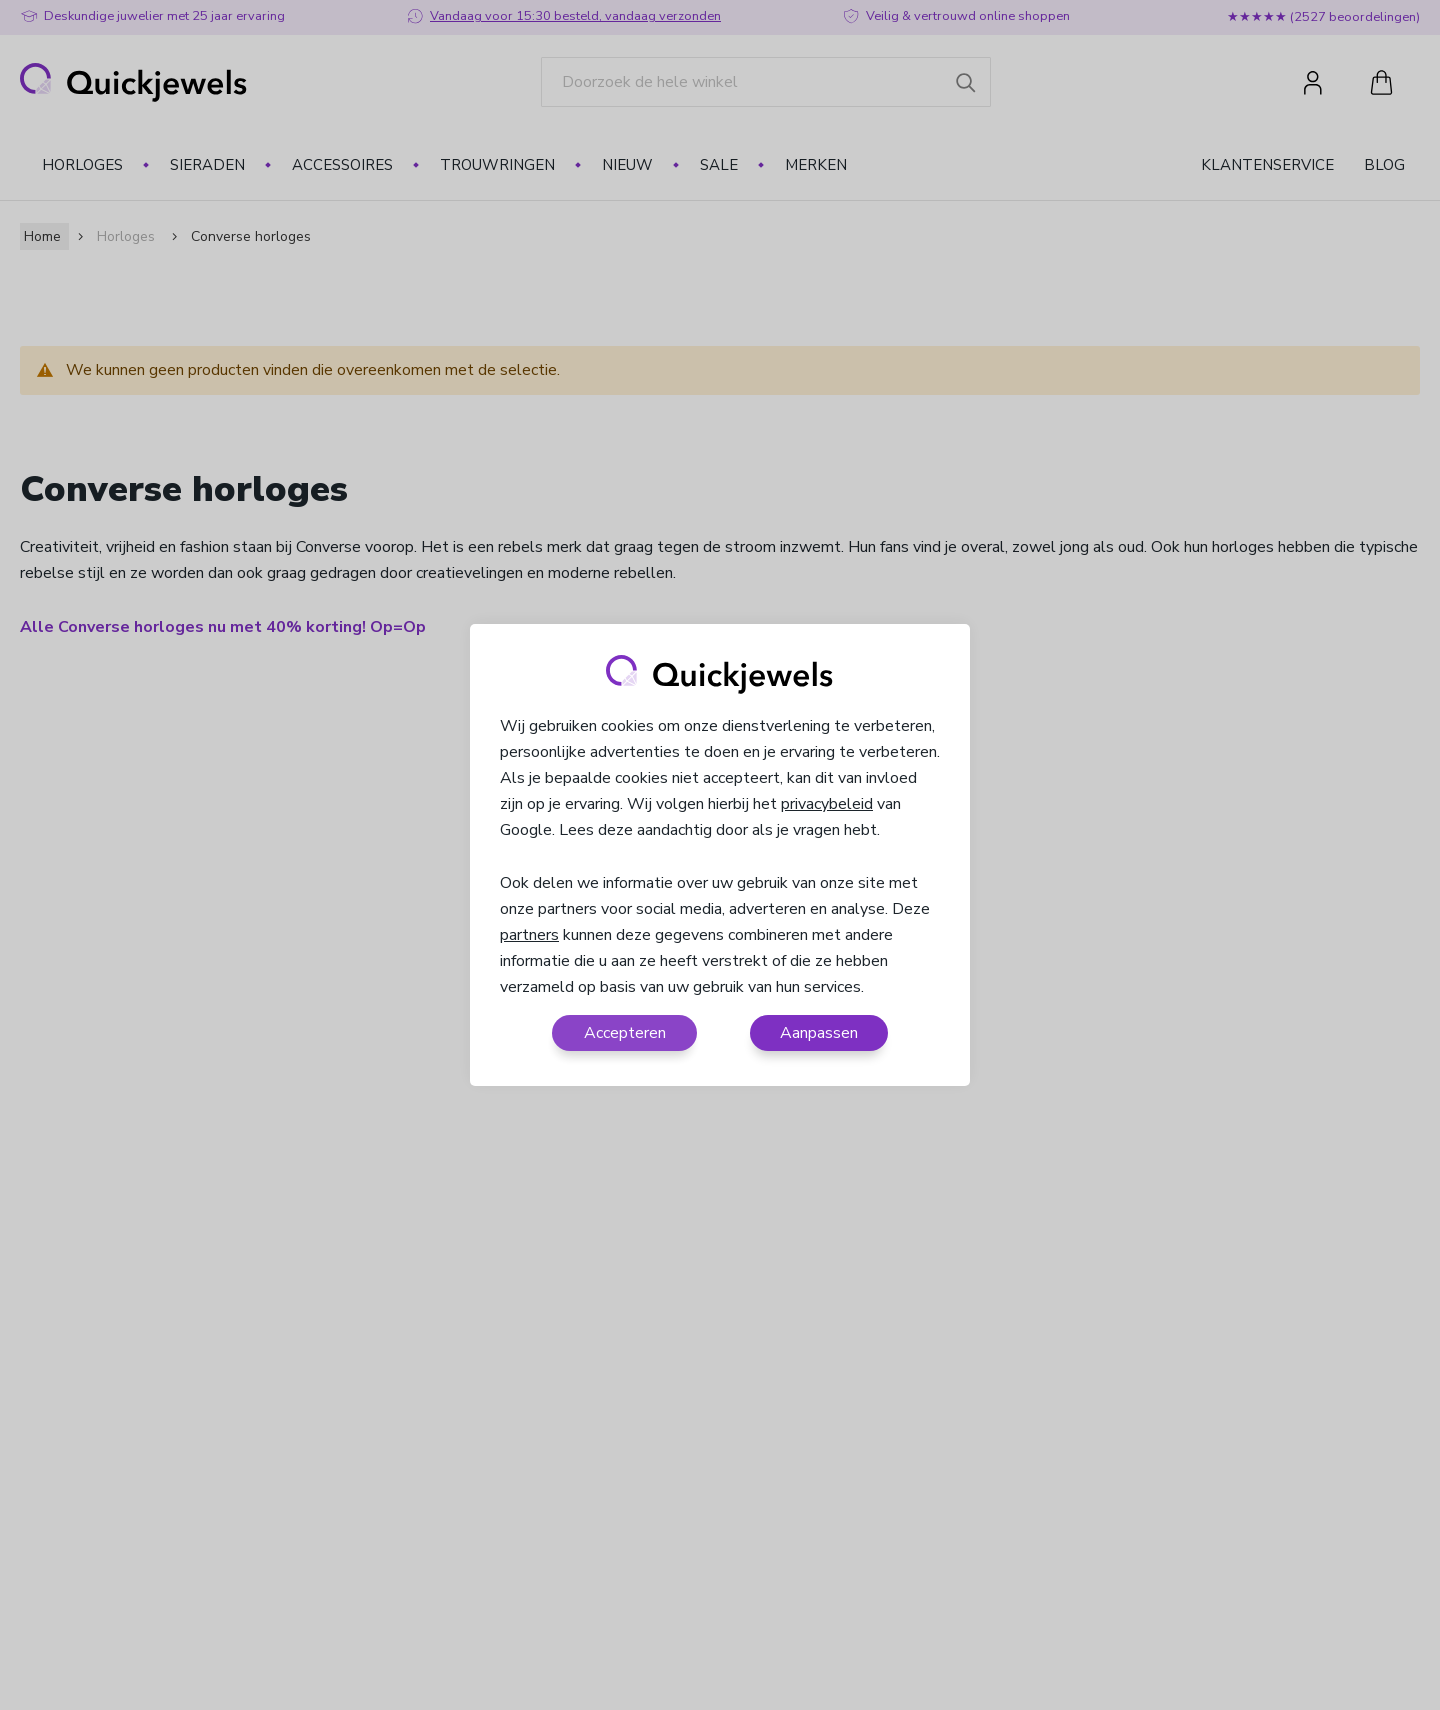 The image size is (1440, 1710). Describe the element at coordinates (827, 804) in the screenshot. I see `privacybeleid` at that location.